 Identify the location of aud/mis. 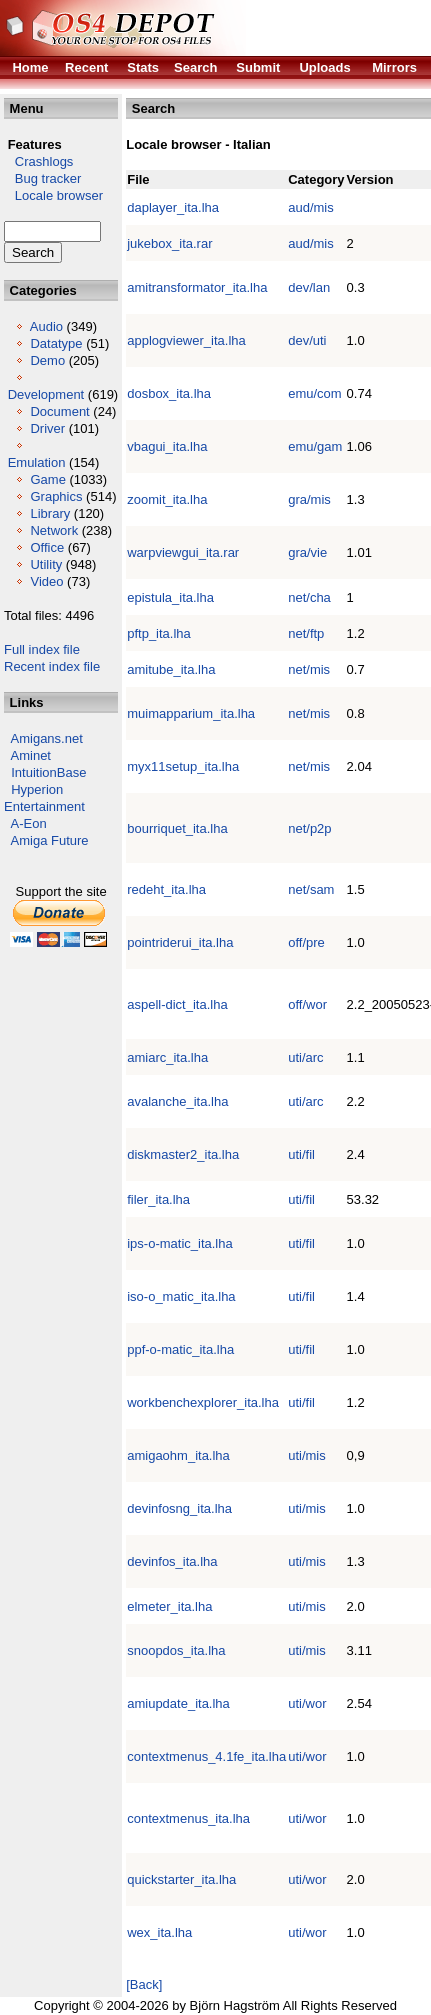
(311, 207).